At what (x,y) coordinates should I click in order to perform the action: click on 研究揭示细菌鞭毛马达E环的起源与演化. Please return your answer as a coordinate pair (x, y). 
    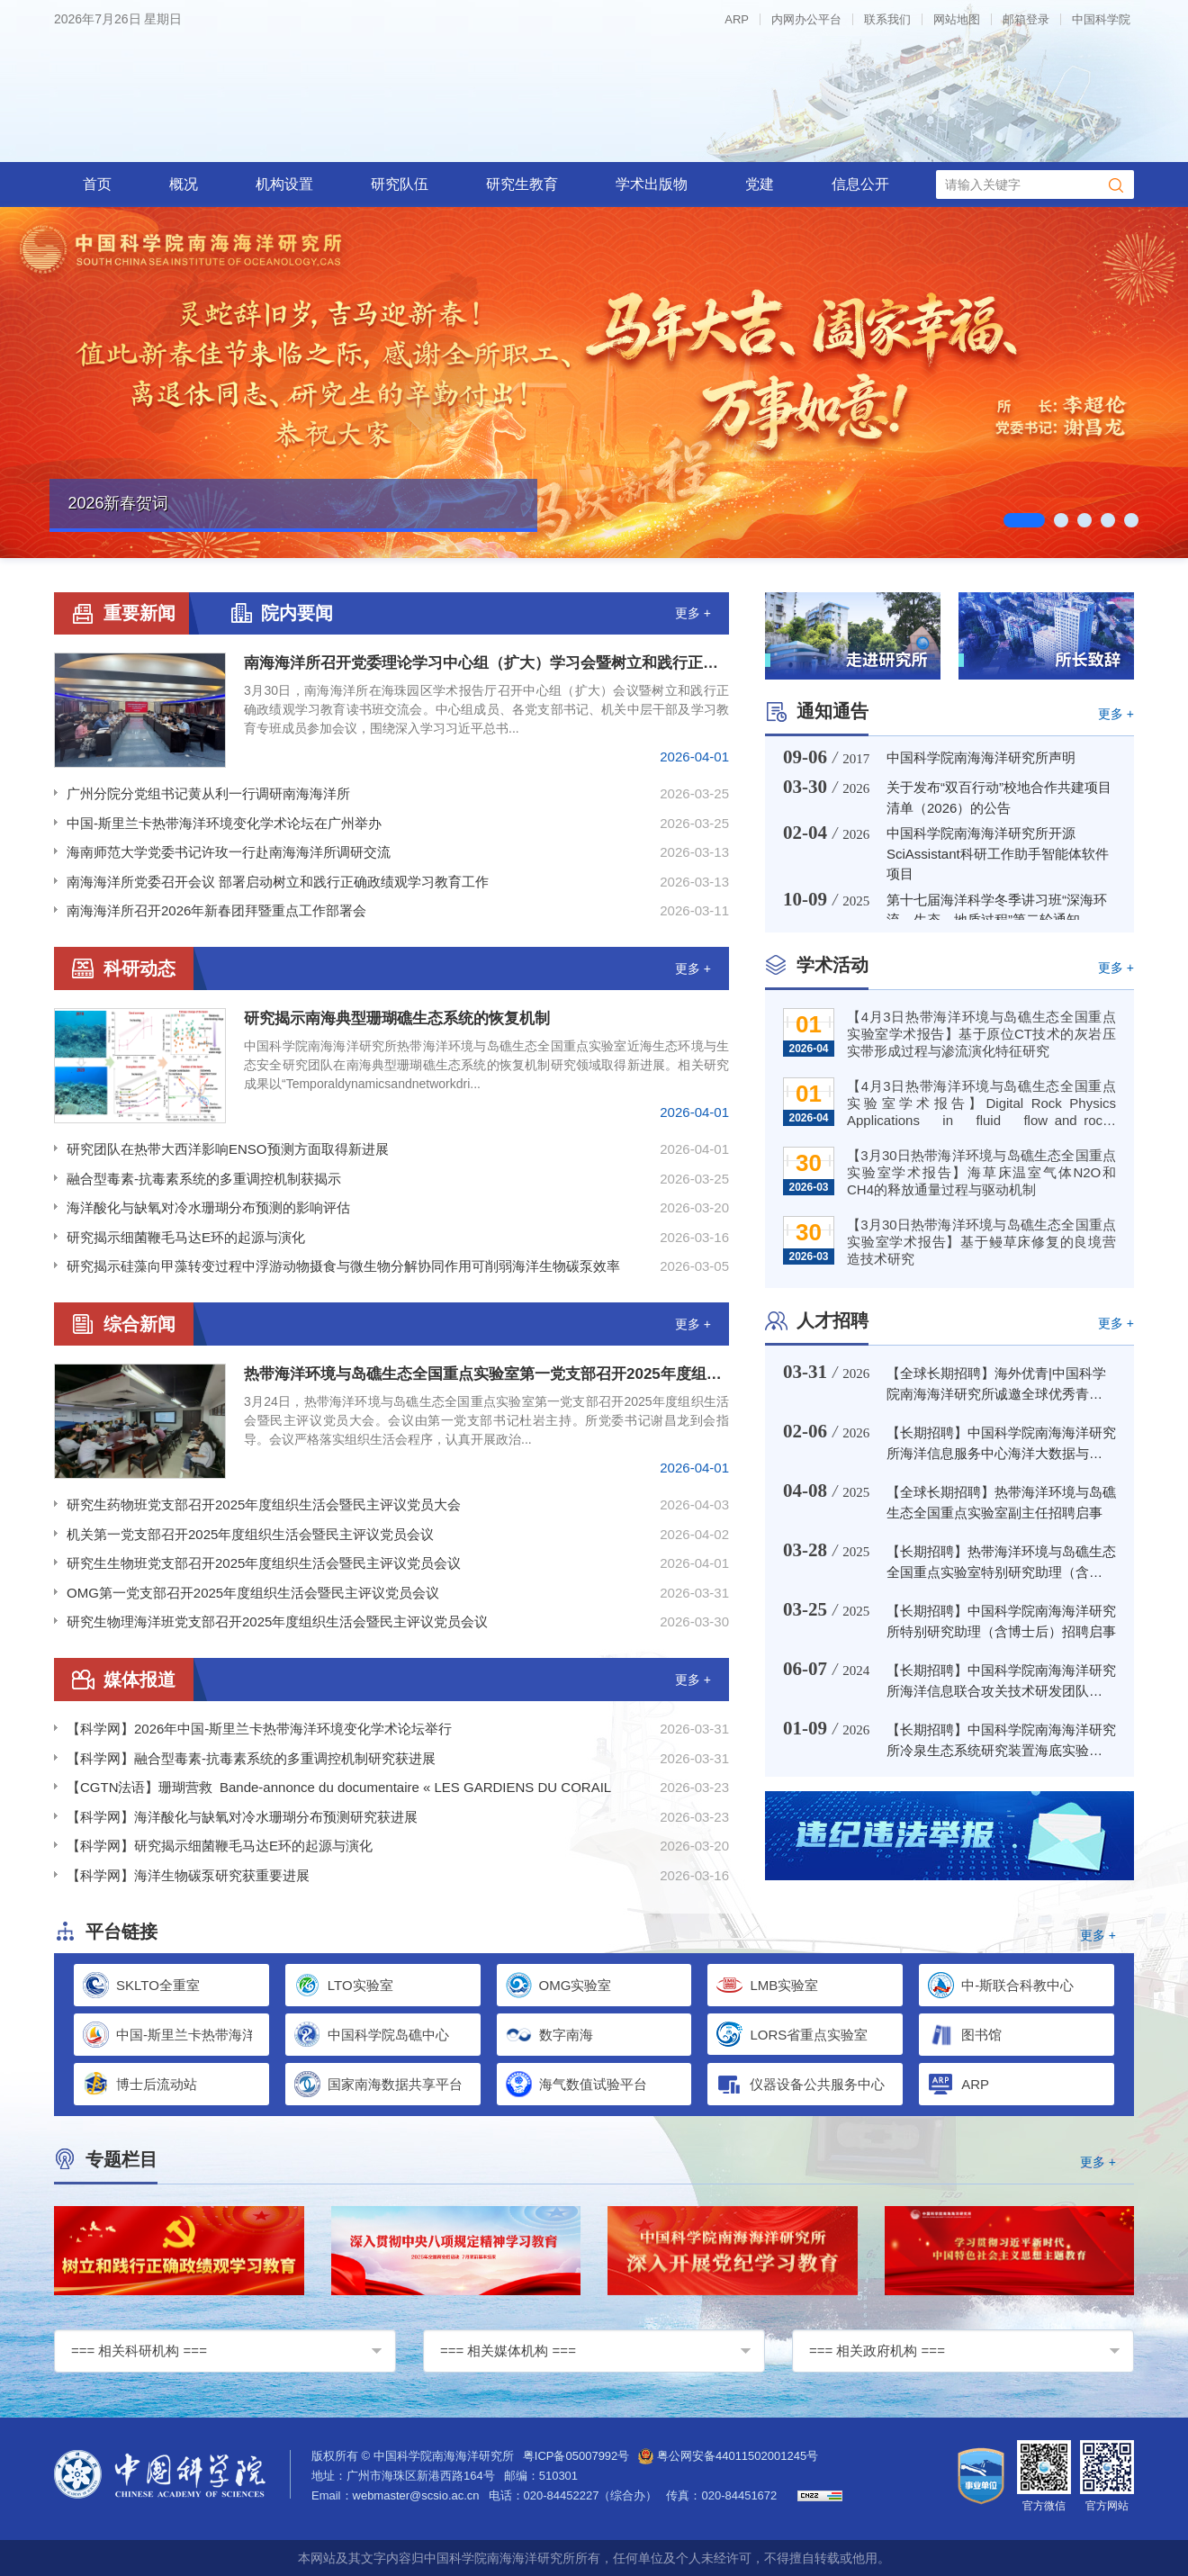
    Looking at the image, I should click on (186, 1237).